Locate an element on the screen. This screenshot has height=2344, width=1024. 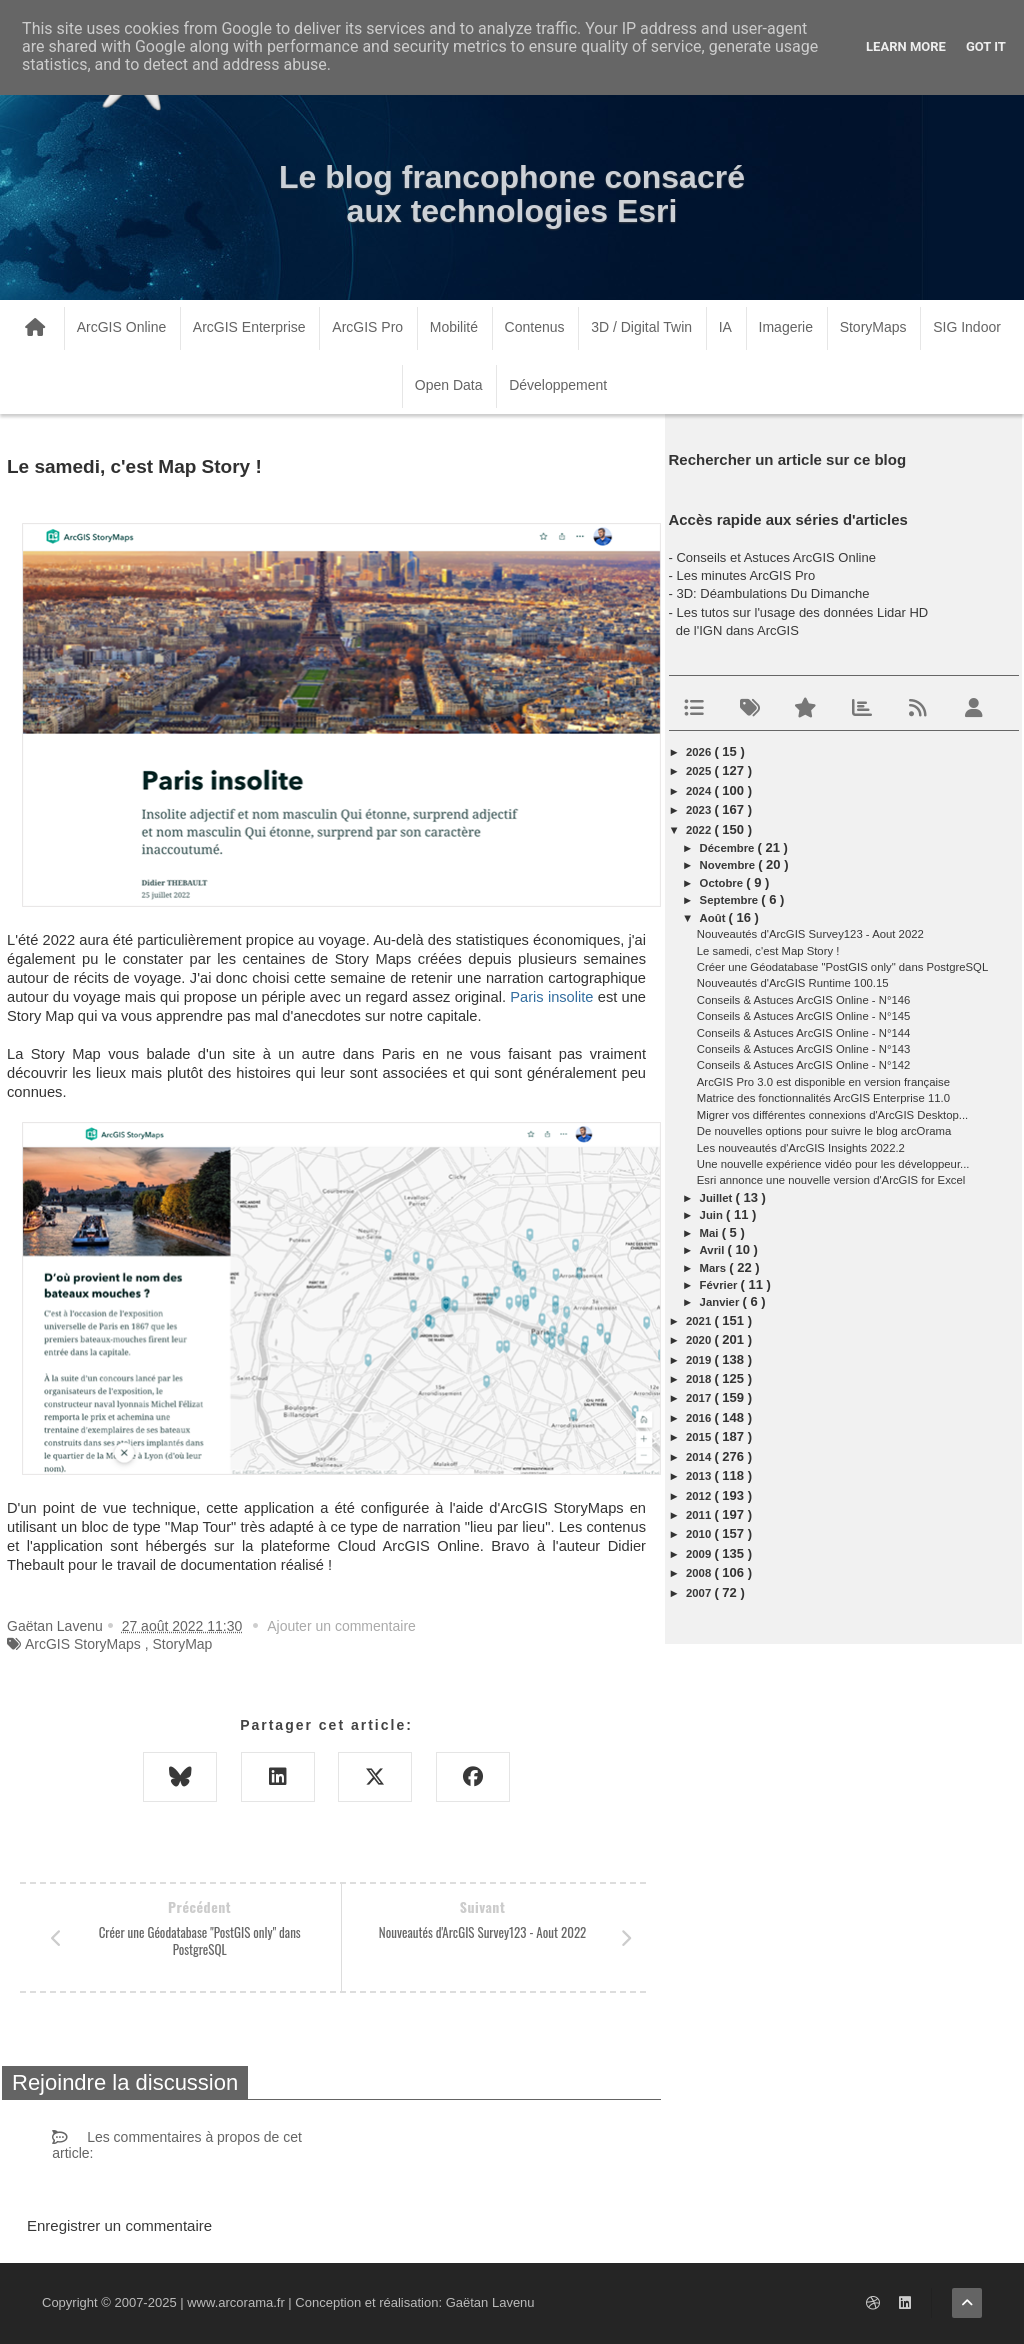
2023 is located at coordinates (700, 810).